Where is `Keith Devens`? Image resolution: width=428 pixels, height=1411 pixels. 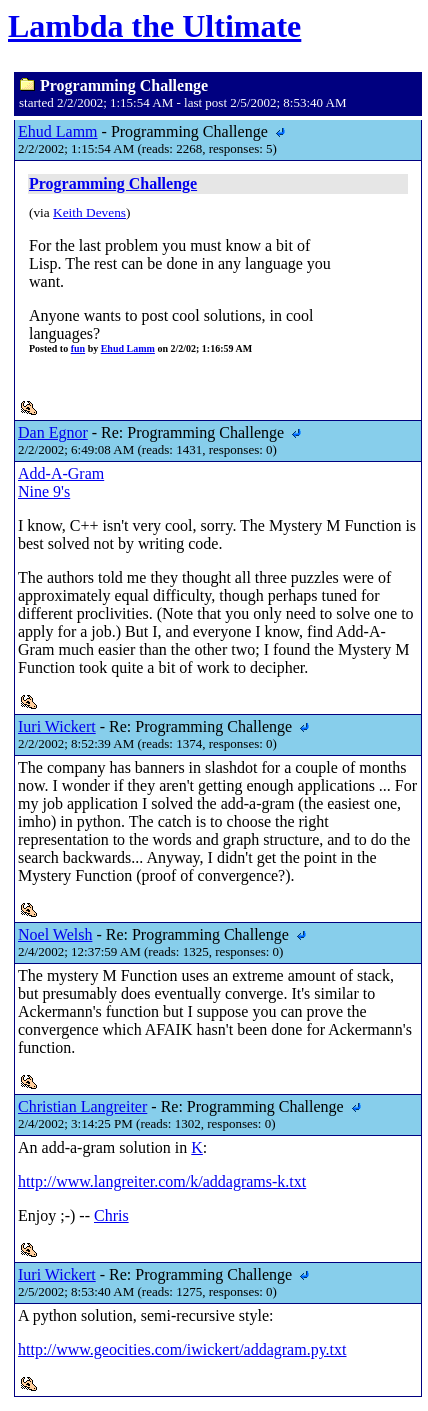 Keith Devens is located at coordinates (89, 212).